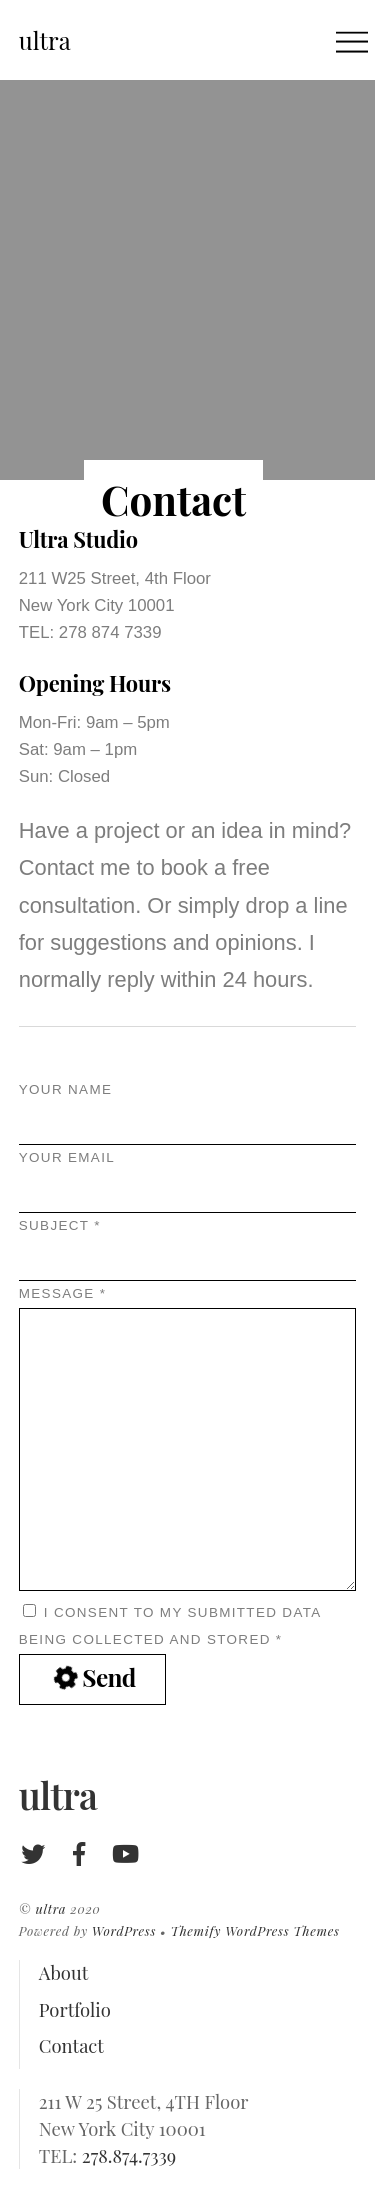 Image resolution: width=375 pixels, height=2193 pixels. What do you see at coordinates (170, 1625) in the screenshot?
I see `I consent to my submitted data being collected and stored` at bounding box center [170, 1625].